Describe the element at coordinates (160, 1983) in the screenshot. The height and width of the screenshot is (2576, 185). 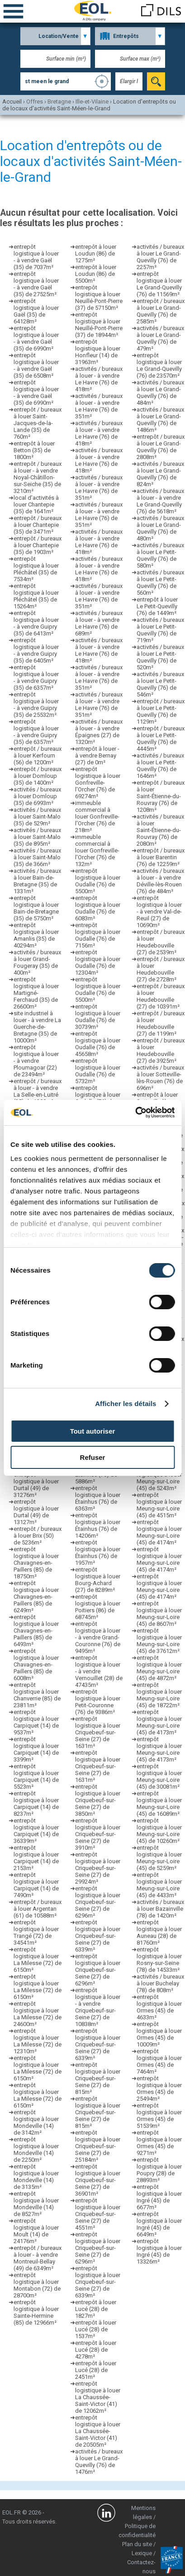
I see `activités / bureaux à louer Buchelay (78) de 808m²` at that location.